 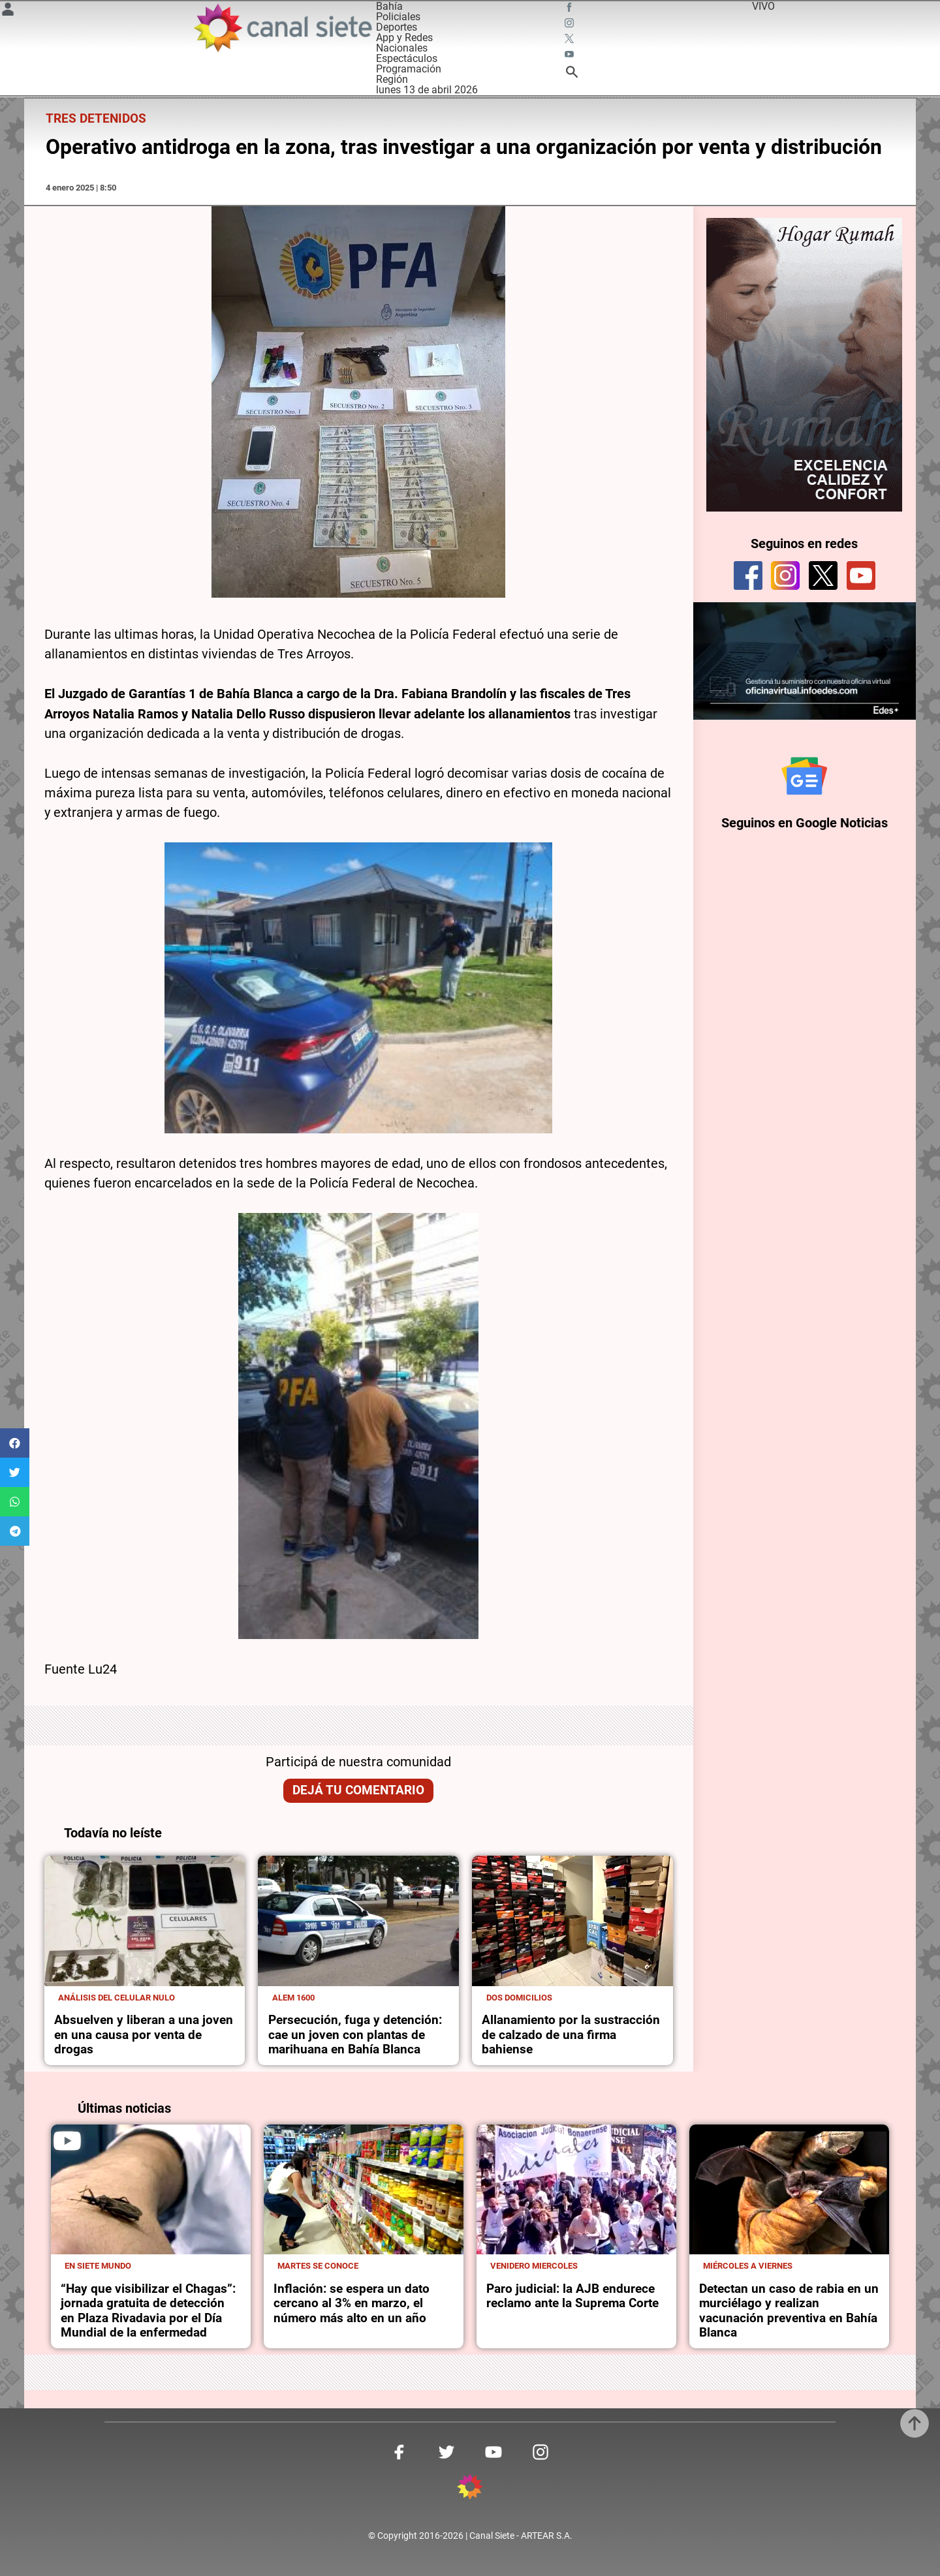 What do you see at coordinates (402, 48) in the screenshot?
I see `Nacionales` at bounding box center [402, 48].